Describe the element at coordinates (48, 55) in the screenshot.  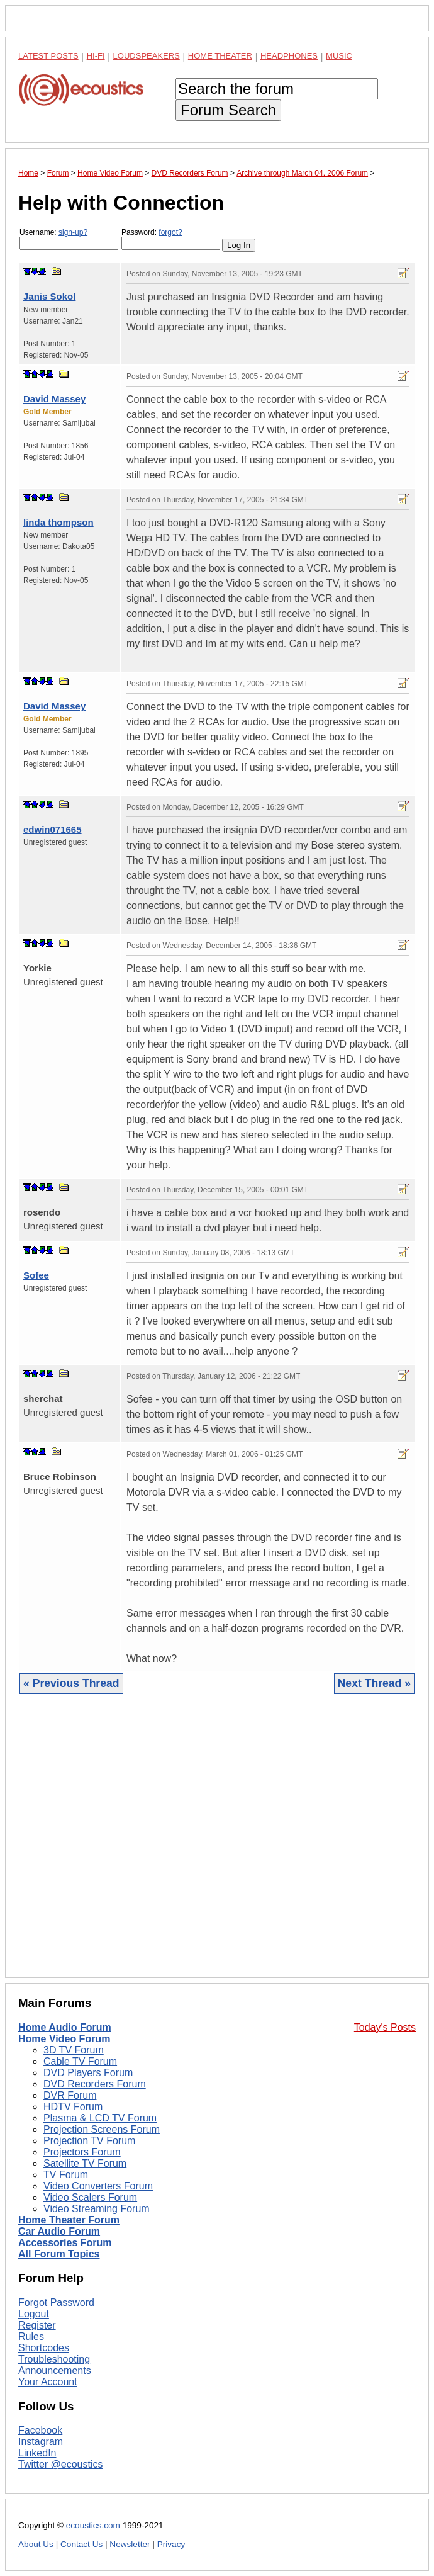
I see `Latest Posts` at that location.